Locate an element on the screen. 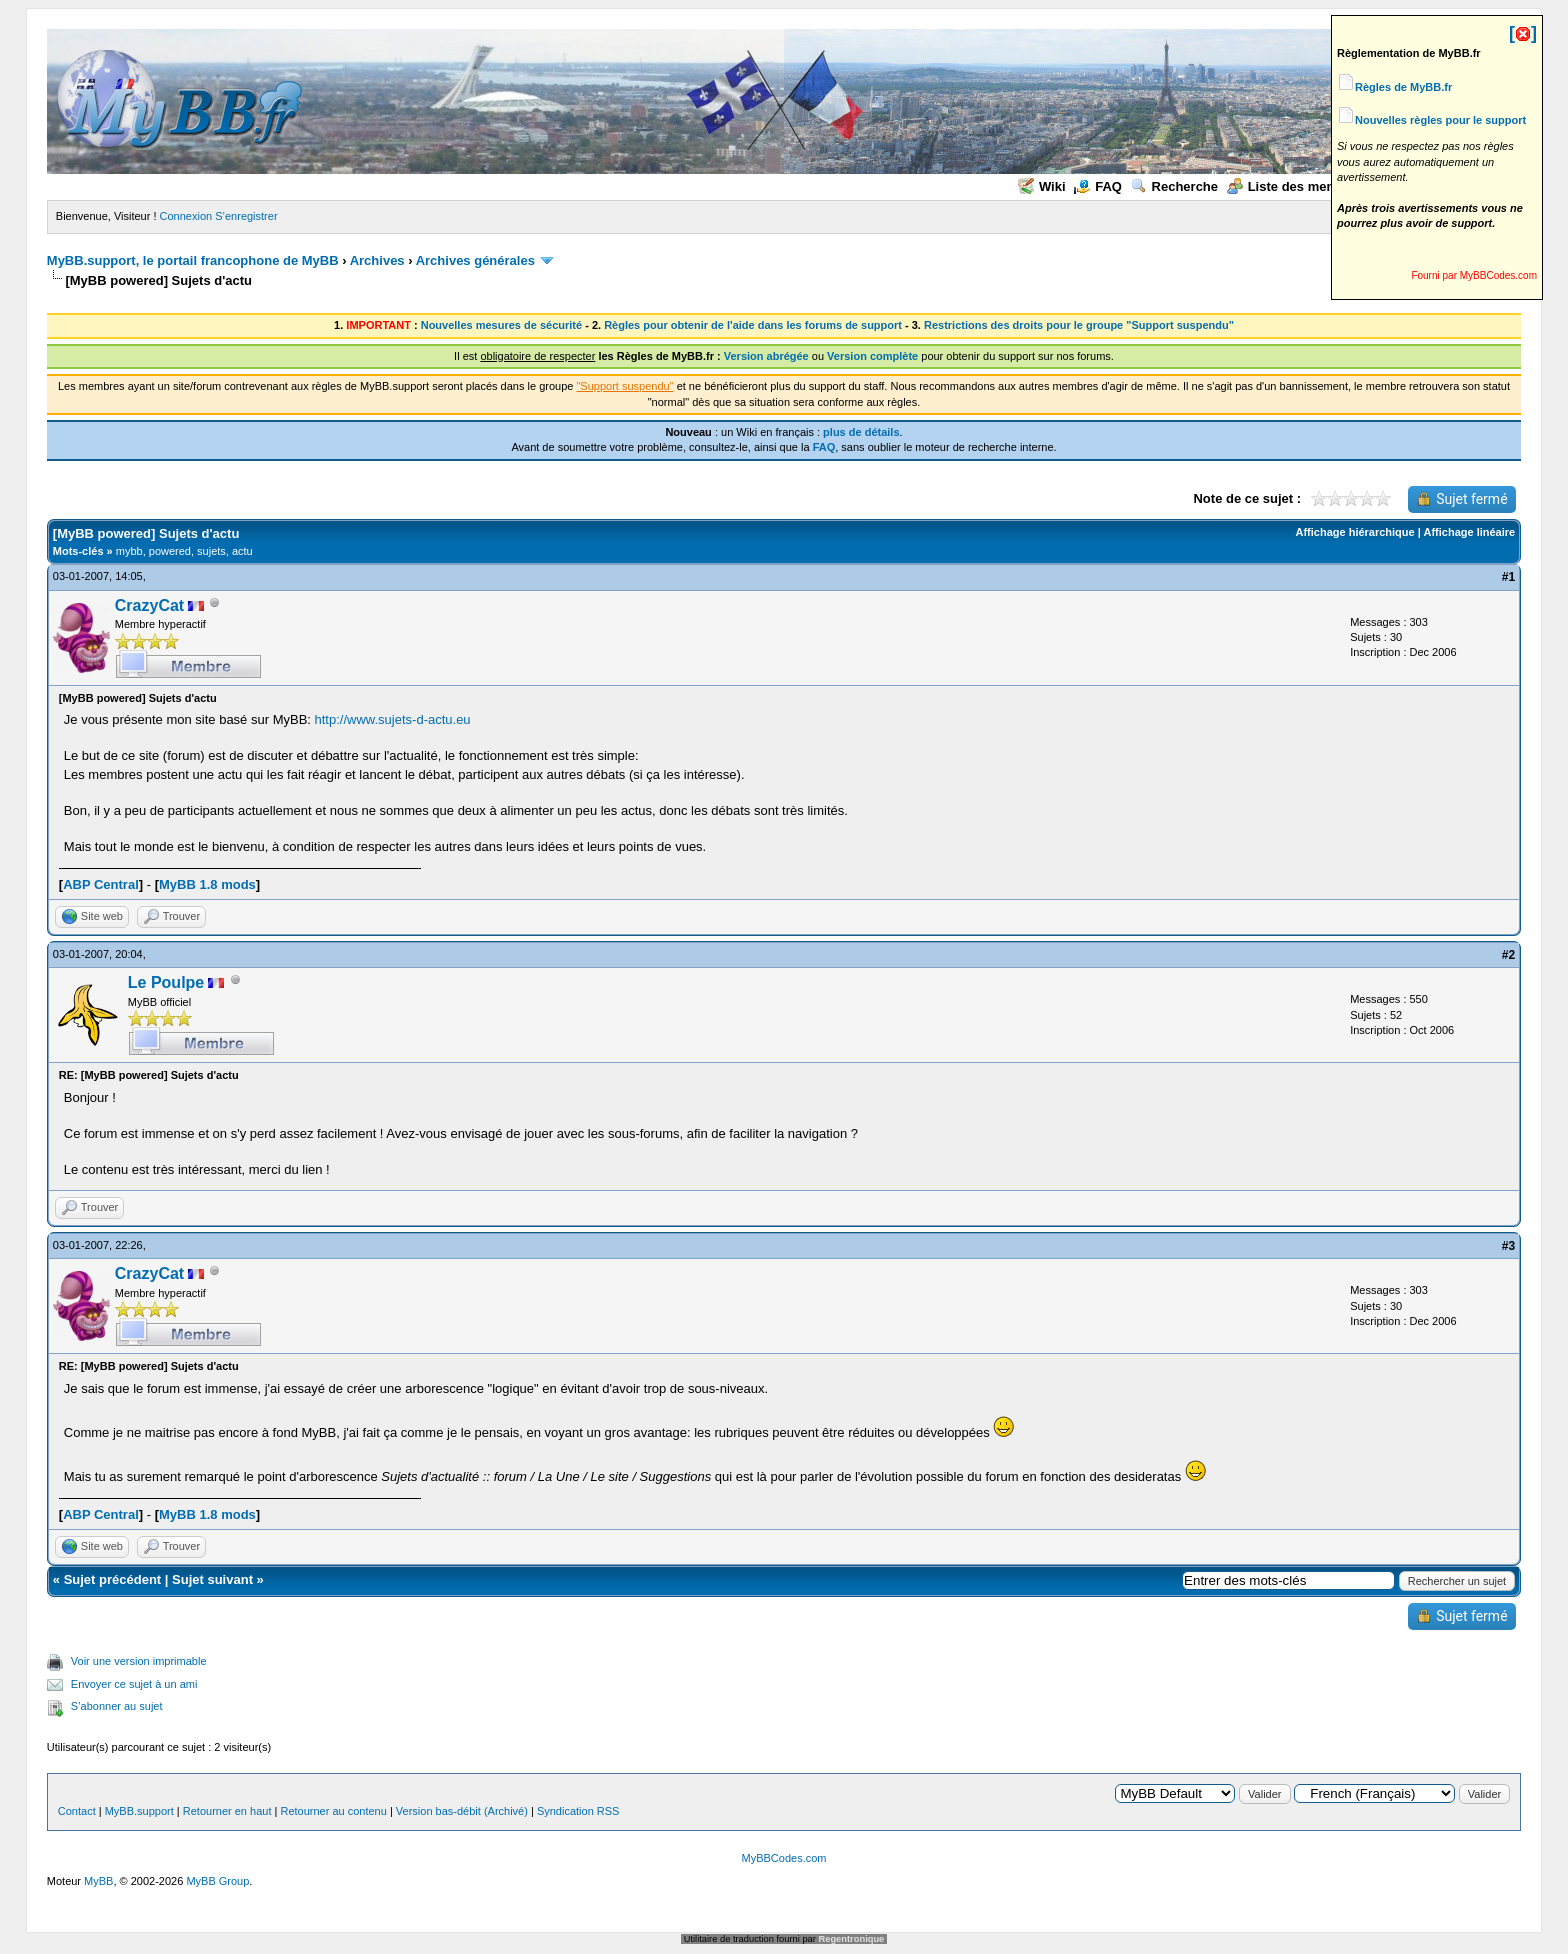 The image size is (1568, 1954). Voir une version imprimable is located at coordinates (139, 1661).